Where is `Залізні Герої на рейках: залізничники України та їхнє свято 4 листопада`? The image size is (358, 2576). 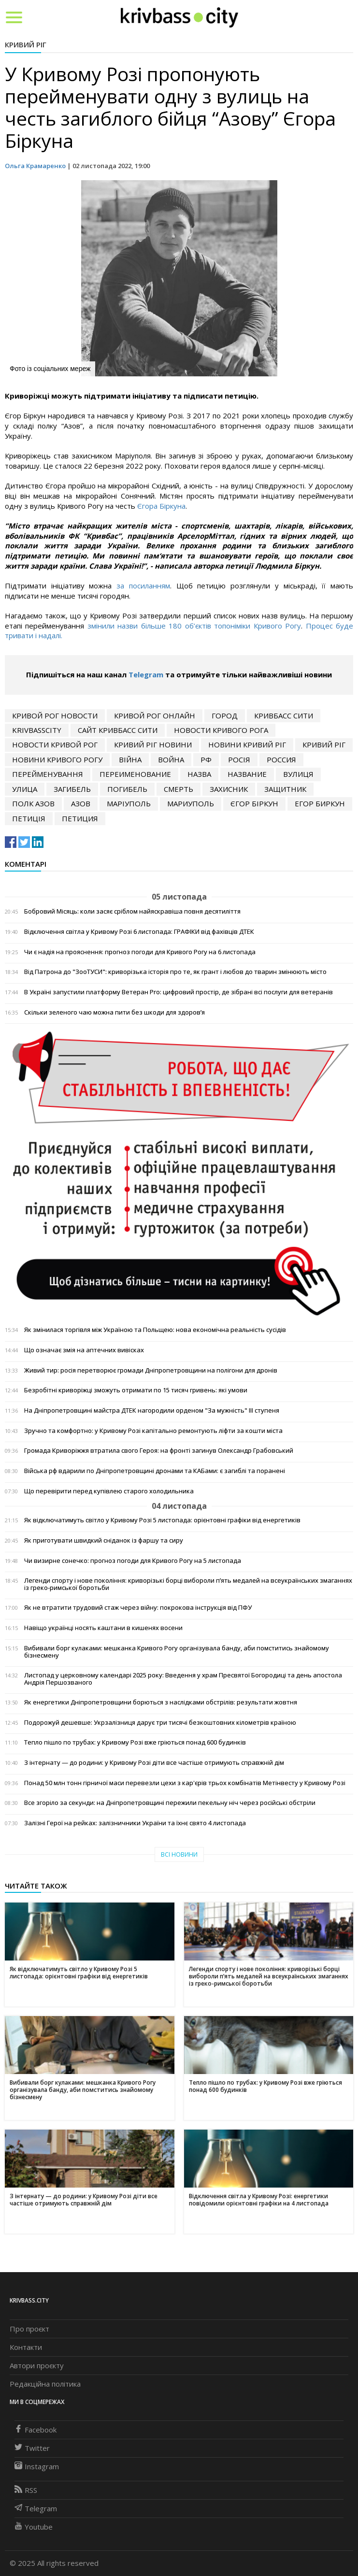
Залізні Герої на рейках: залізничники України та їхнє свято 4 листопада is located at coordinates (135, 1823).